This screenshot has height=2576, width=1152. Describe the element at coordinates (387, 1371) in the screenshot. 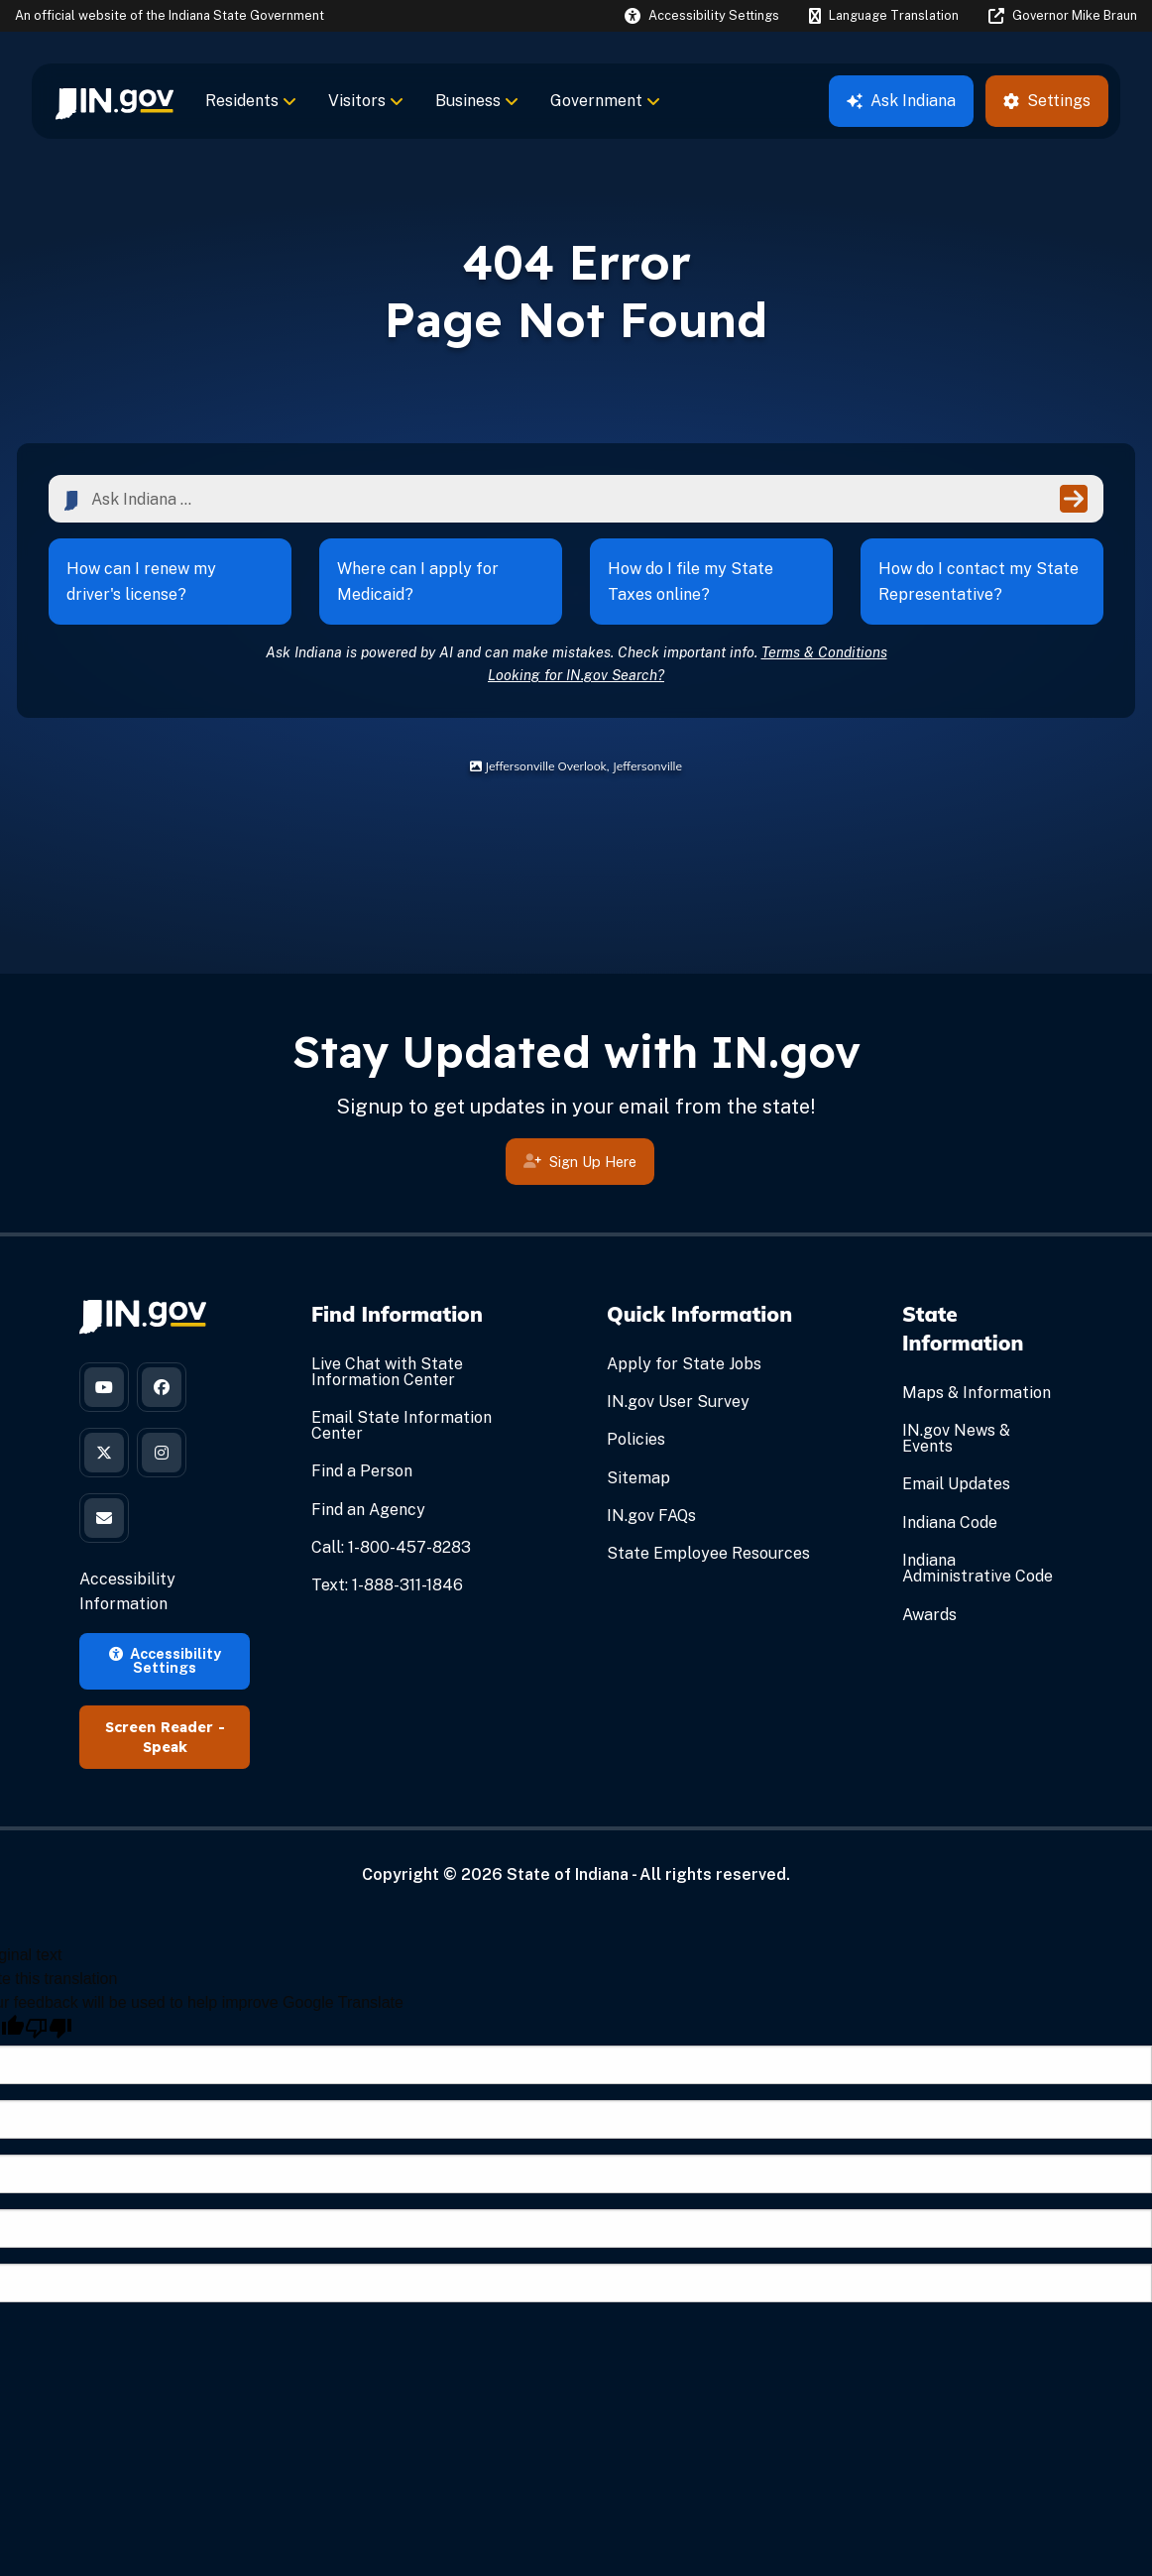

I see `Live Chat with State Information Center` at that location.